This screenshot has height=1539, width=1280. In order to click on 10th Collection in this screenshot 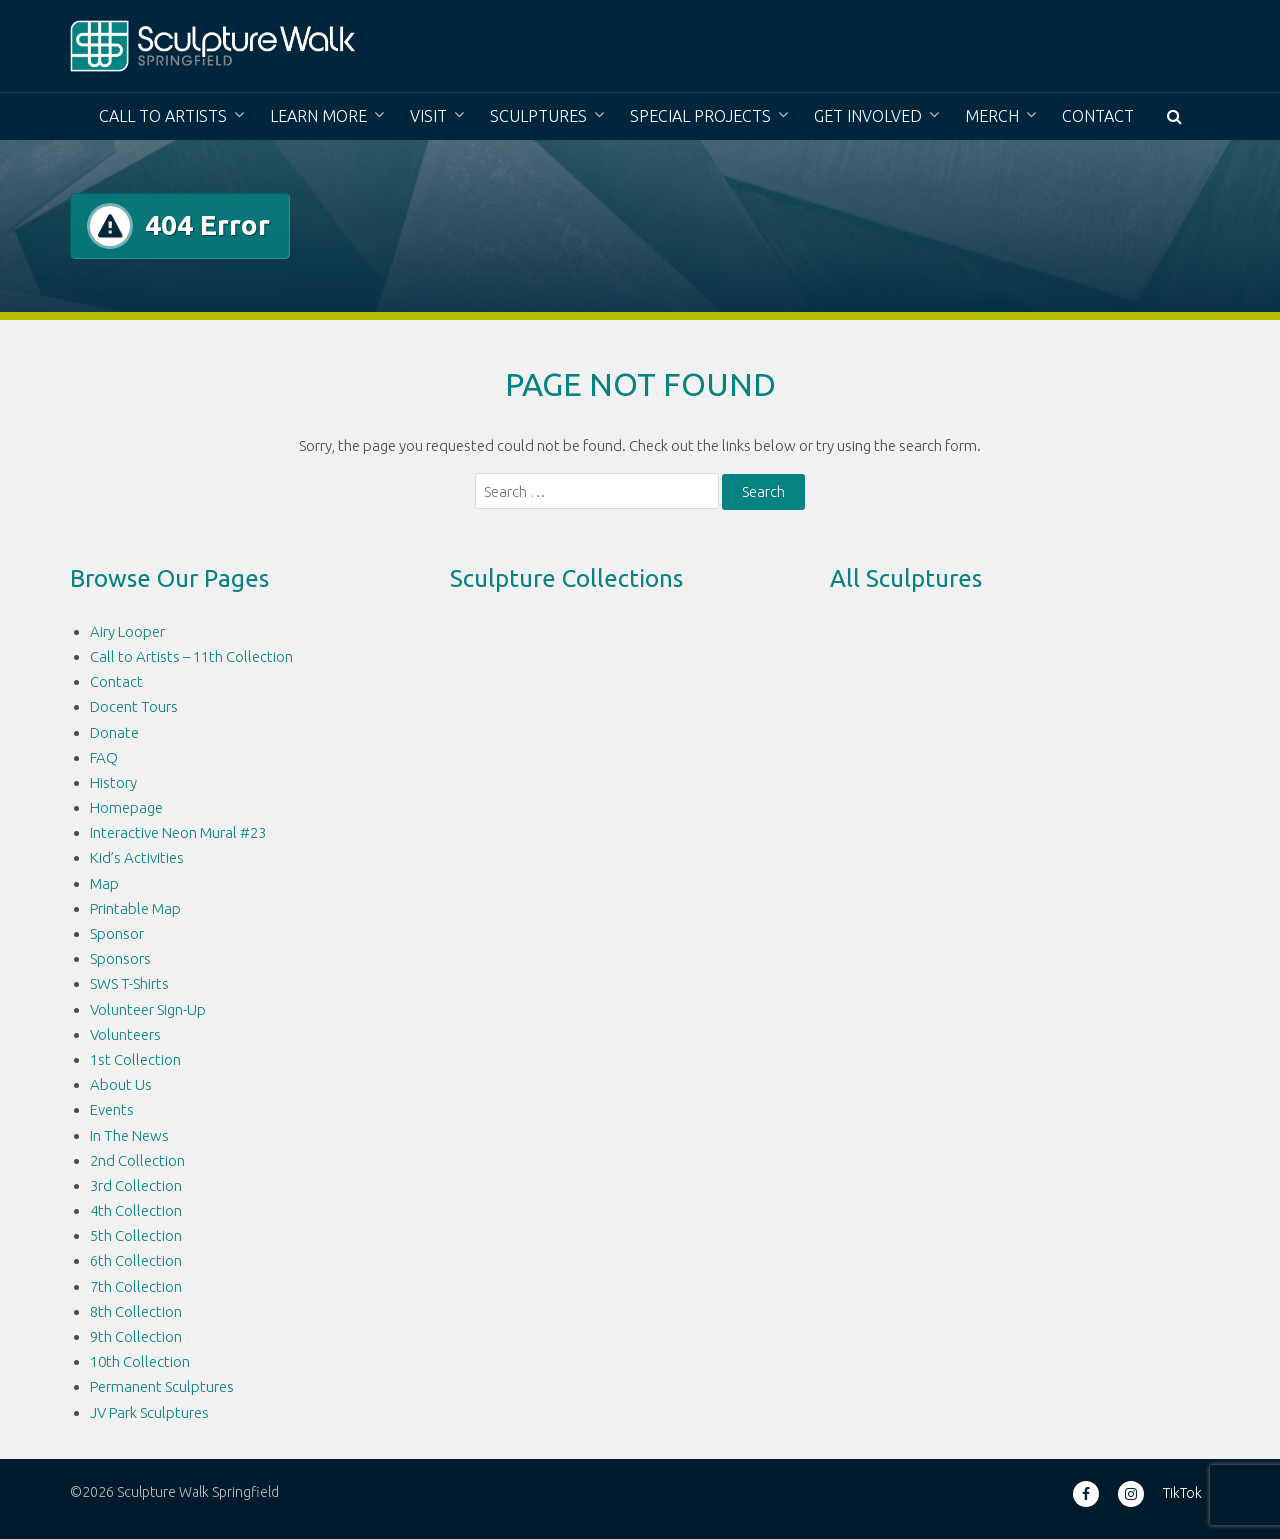, I will do `click(140, 1361)`.